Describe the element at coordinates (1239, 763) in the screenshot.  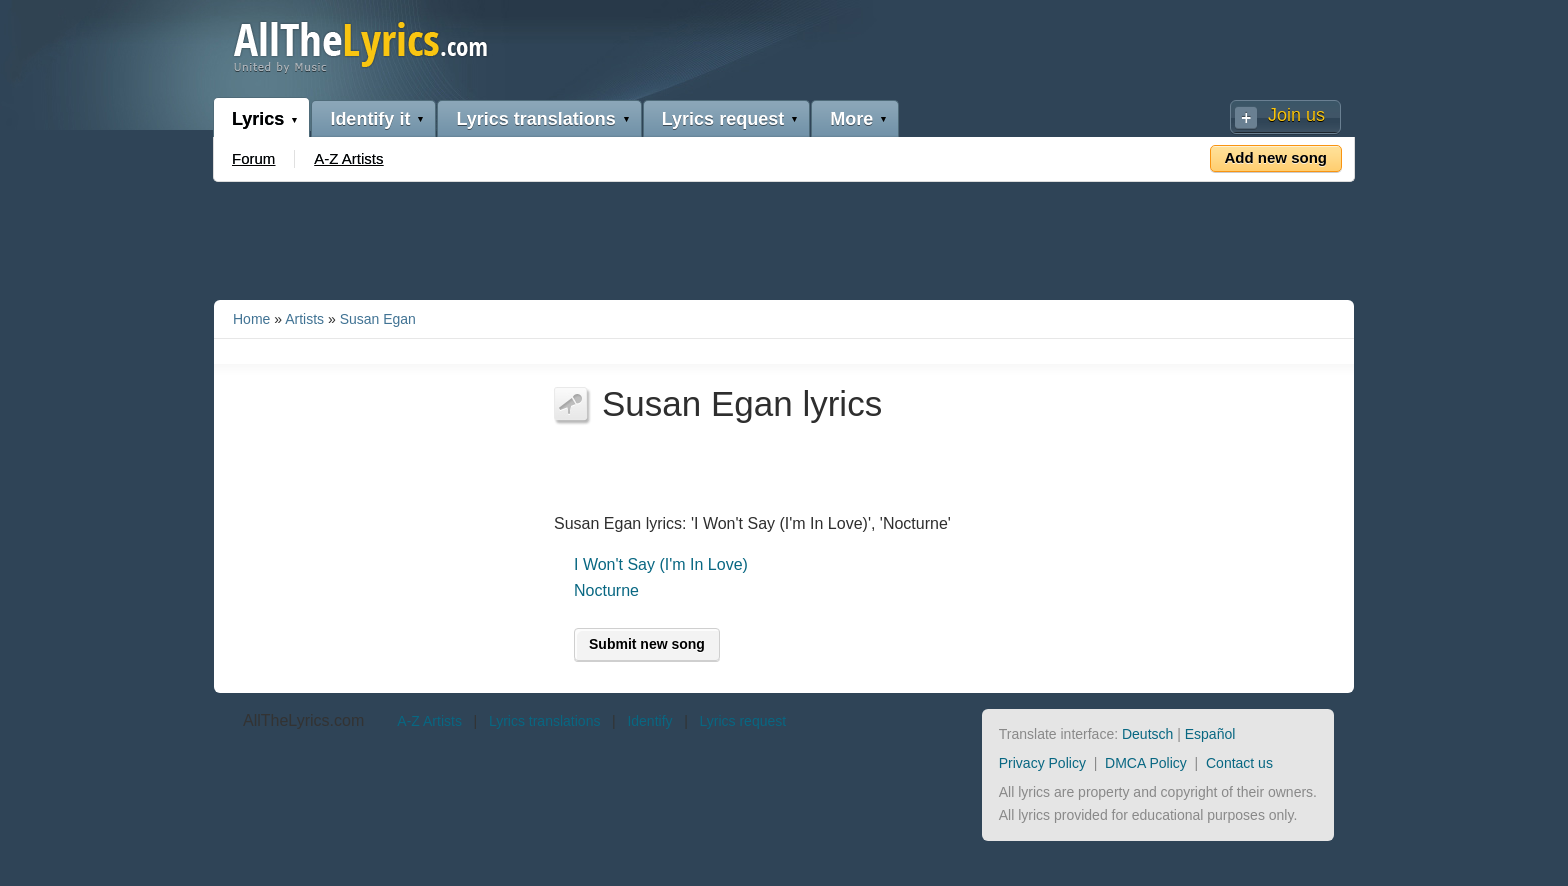
I see `Contact us` at that location.